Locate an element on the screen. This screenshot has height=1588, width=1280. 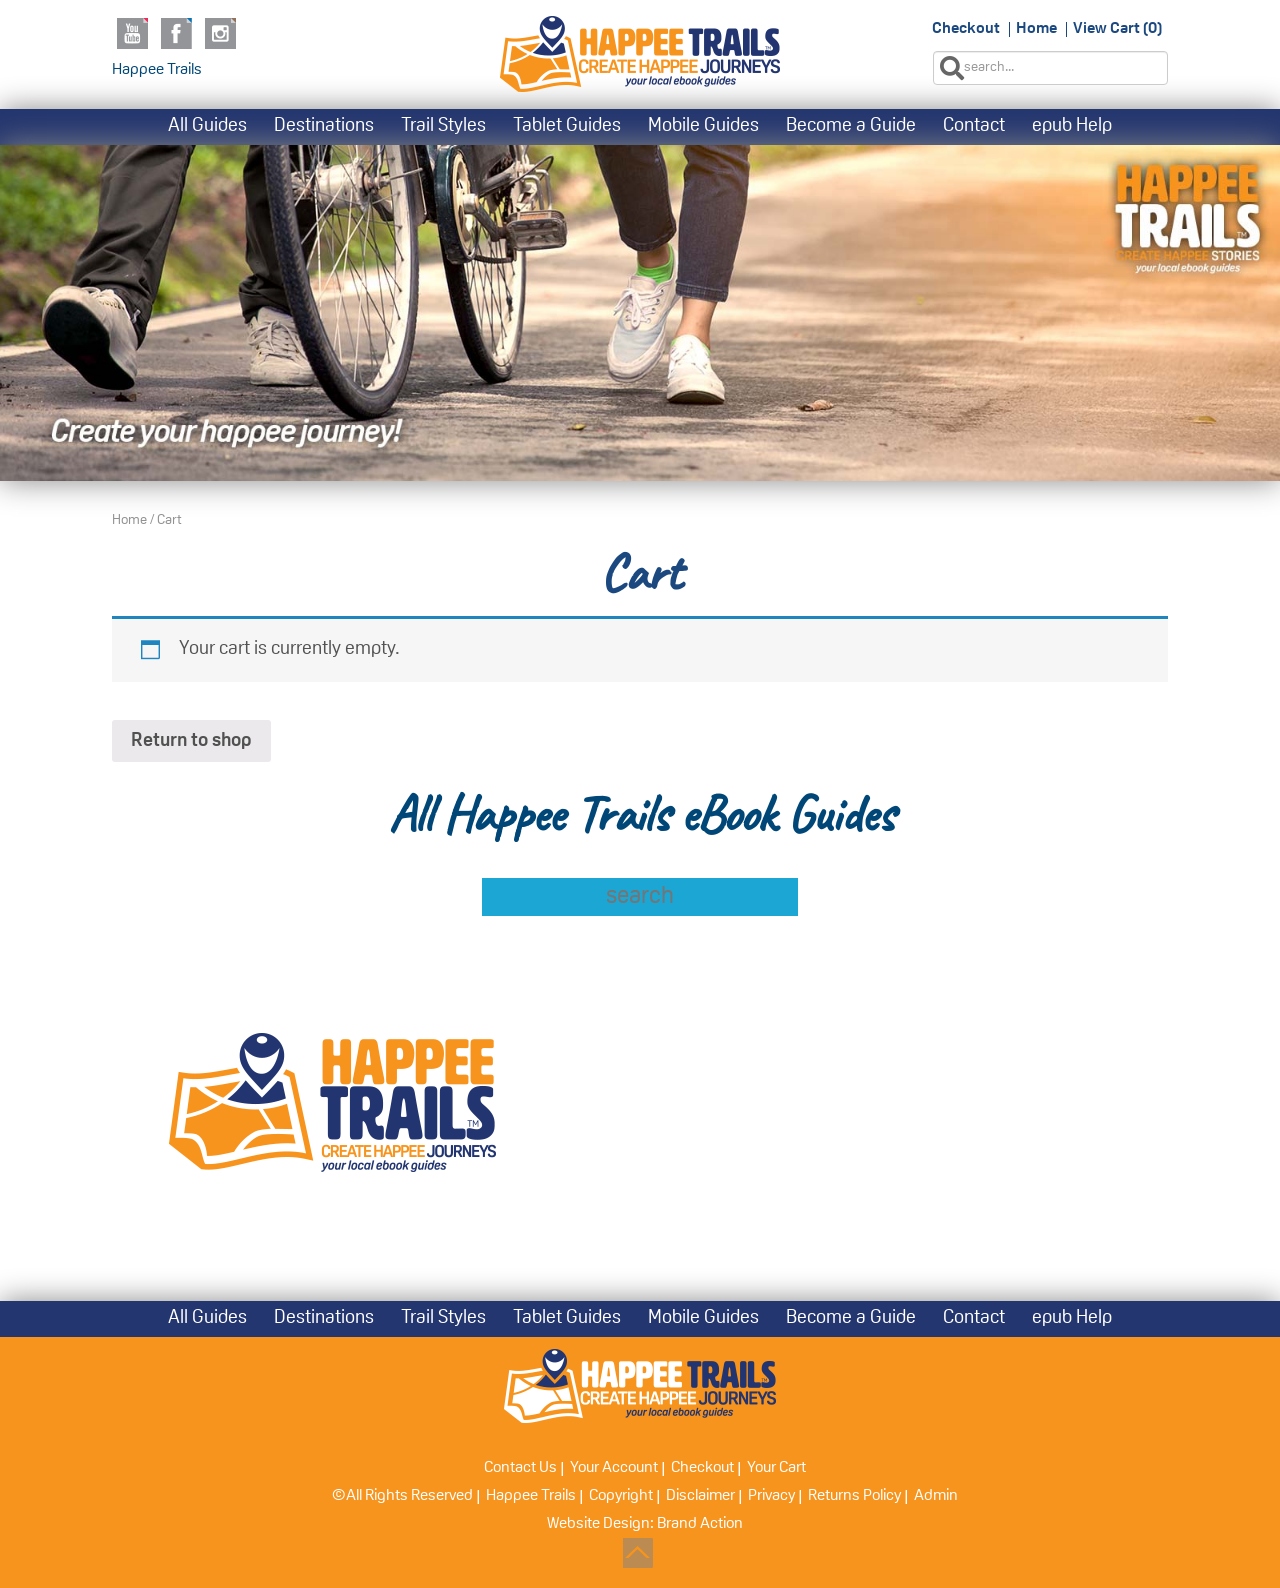
Your Account is located at coordinates (614, 1468).